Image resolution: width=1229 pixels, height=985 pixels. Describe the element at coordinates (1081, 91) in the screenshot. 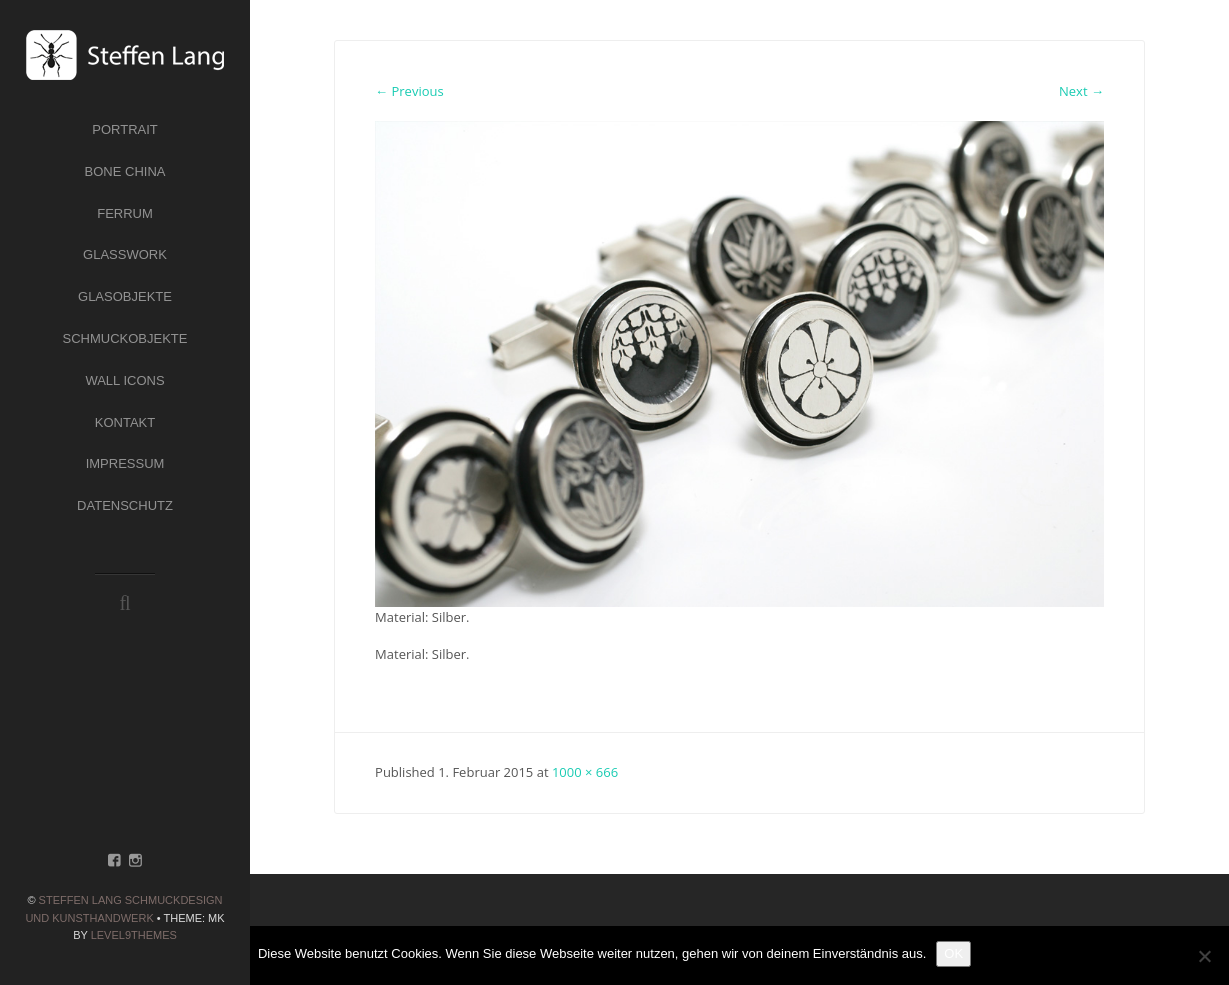

I see `Next →` at that location.